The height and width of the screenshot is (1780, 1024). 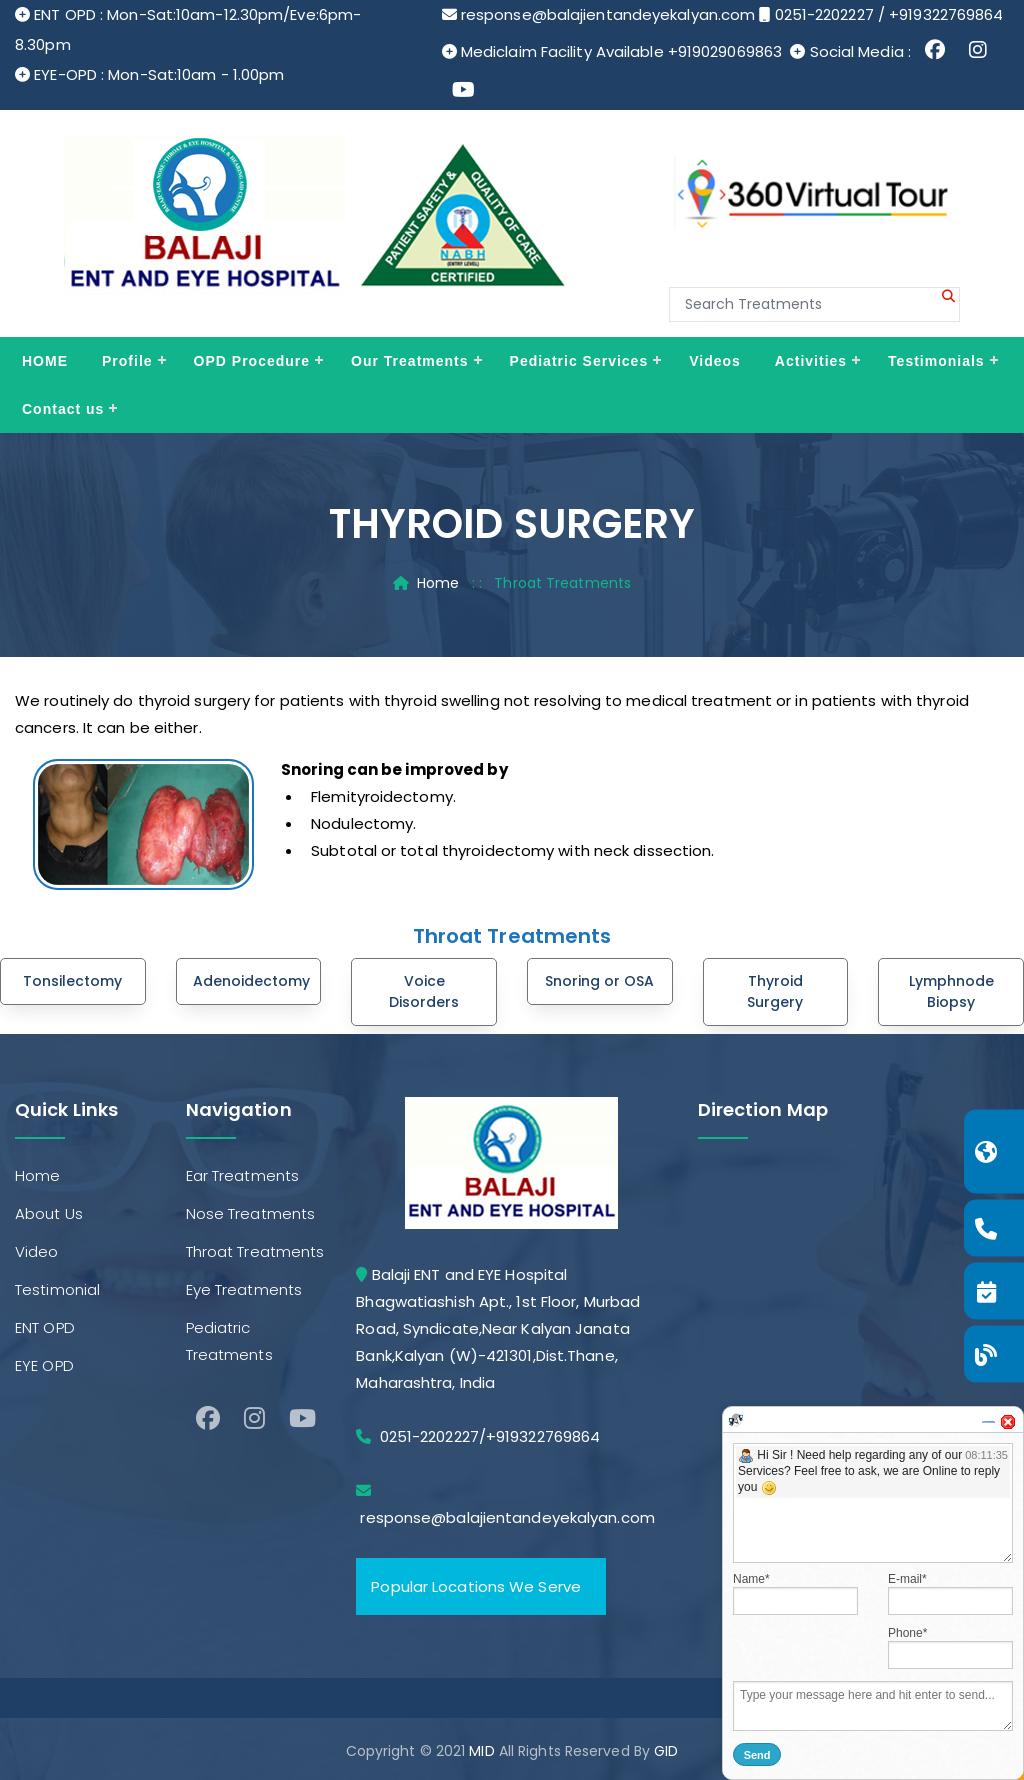 What do you see at coordinates (424, 991) in the screenshot?
I see `Voice Disorders` at bounding box center [424, 991].